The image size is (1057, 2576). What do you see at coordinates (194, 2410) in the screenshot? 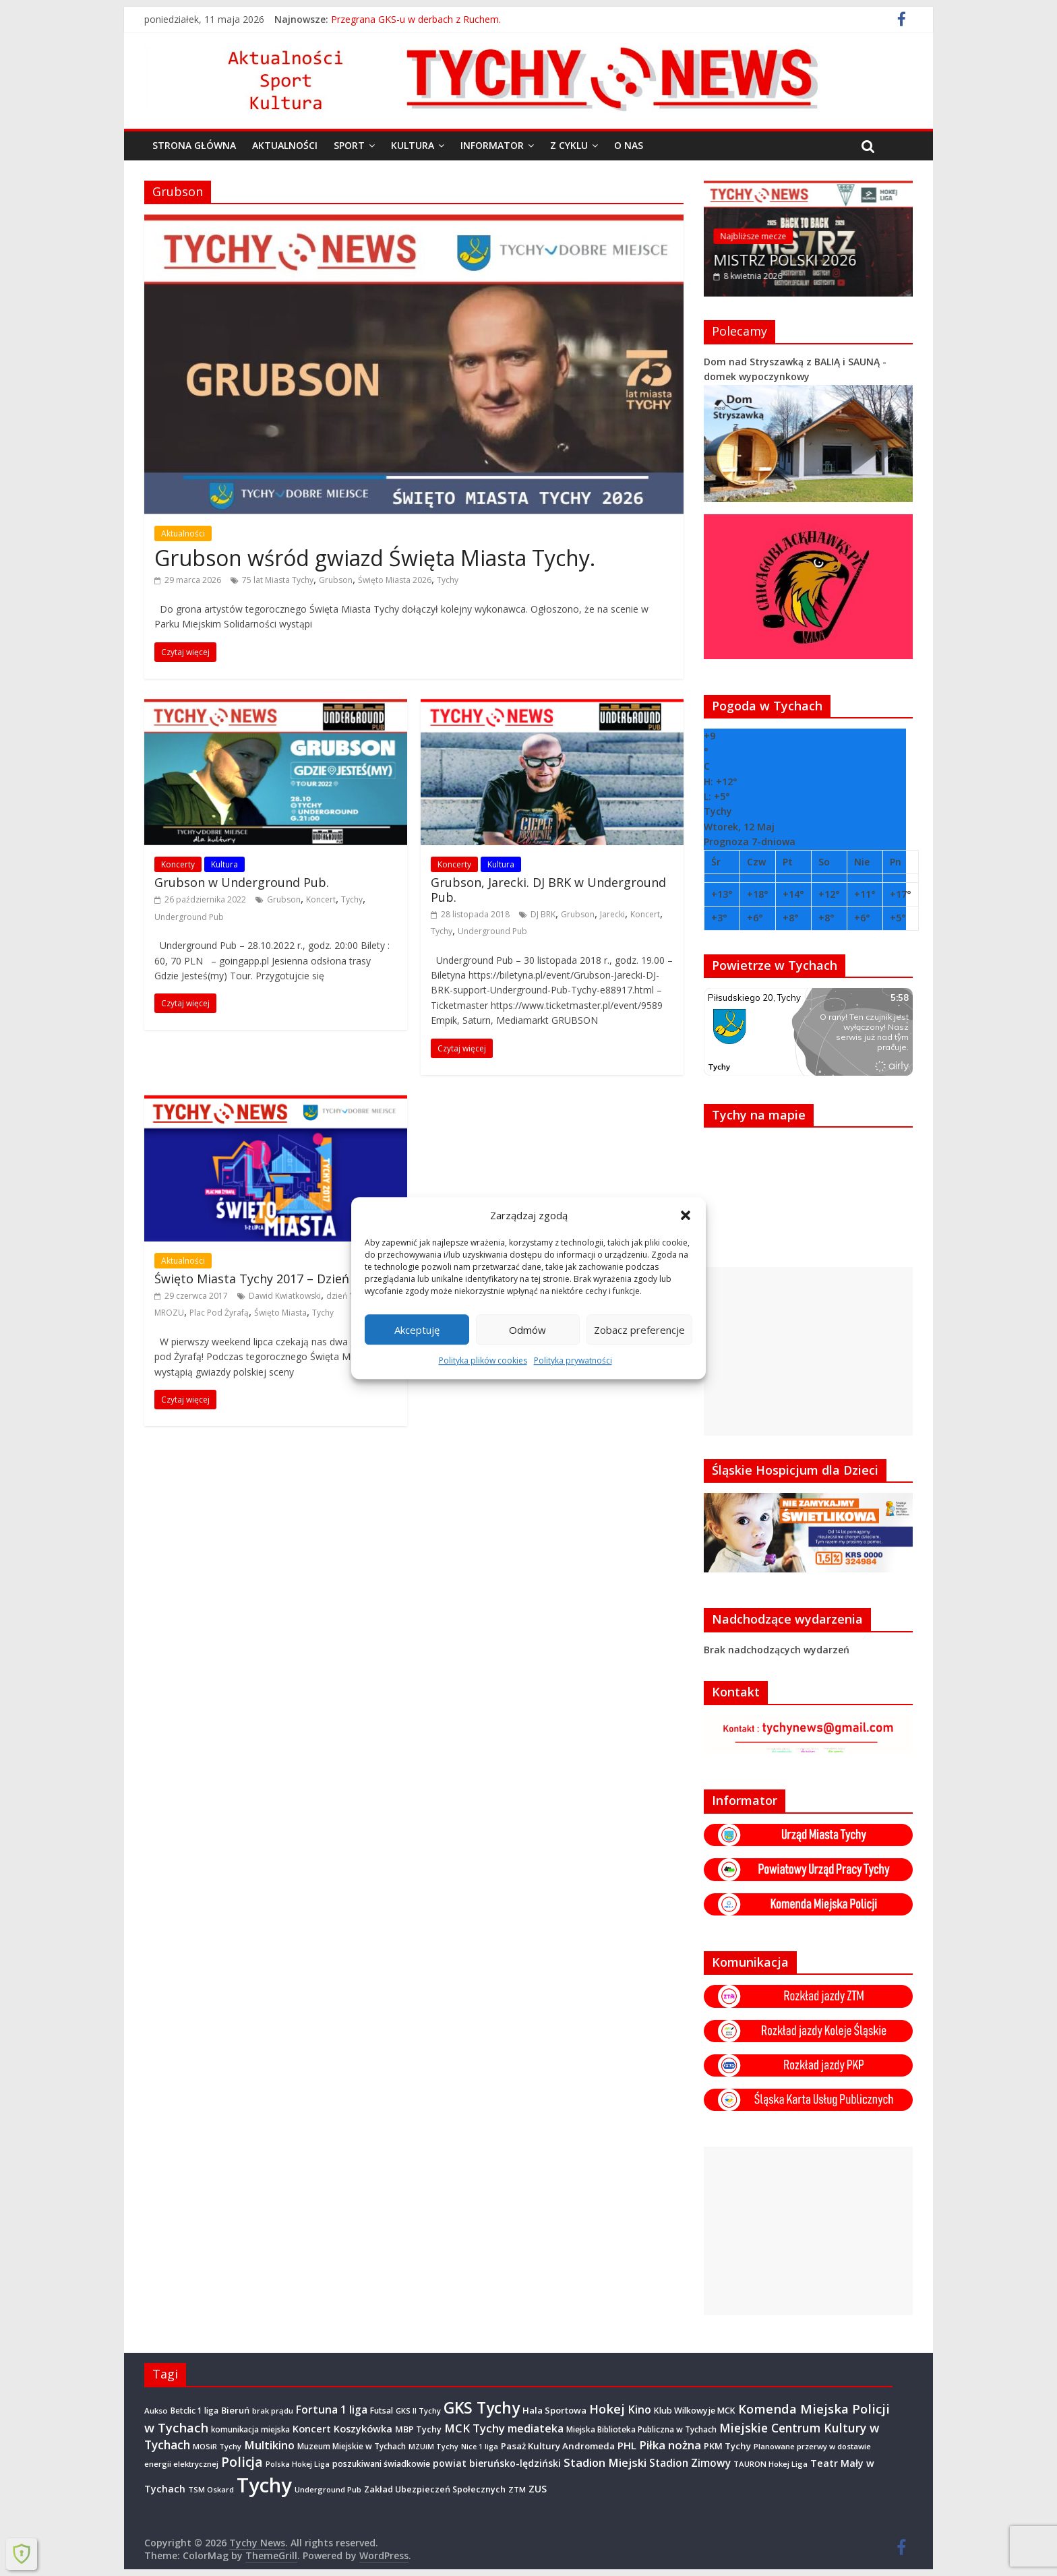
I see `Betclic 1 liga [Betclic 1 liga (354 elementy)]` at bounding box center [194, 2410].